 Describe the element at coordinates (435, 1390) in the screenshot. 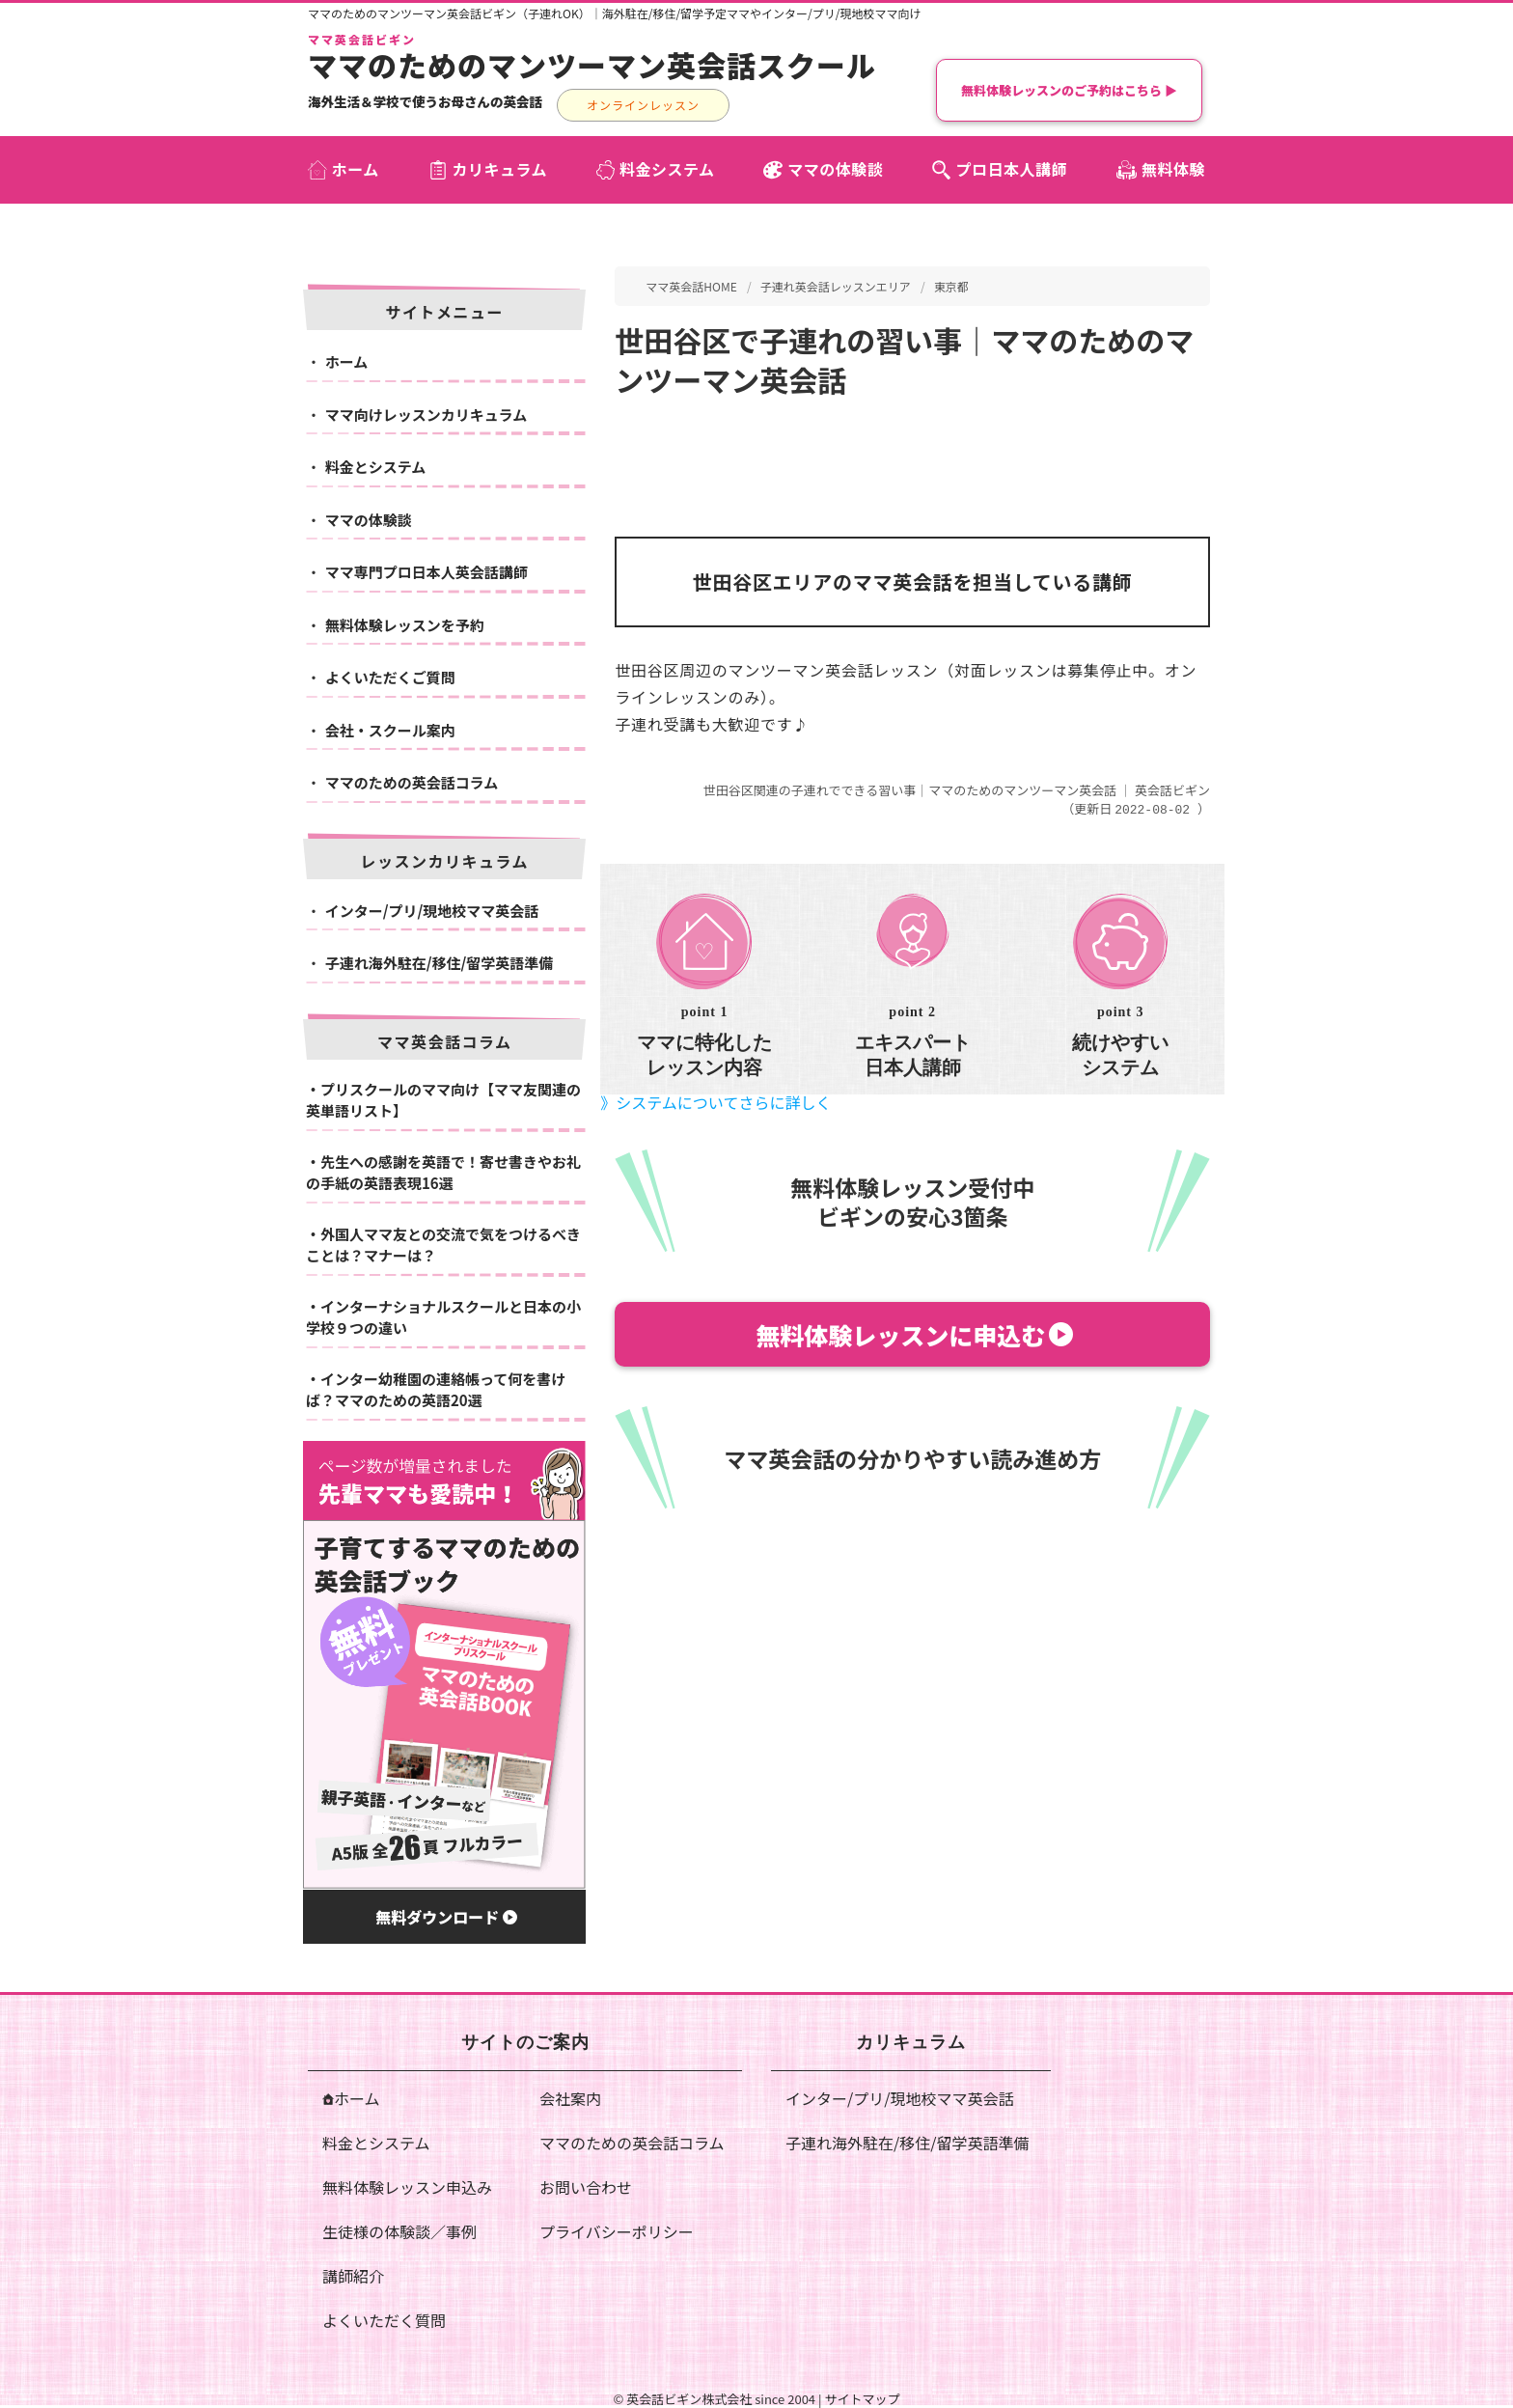

I see `インター幼稚園の連絡帳って何を書けば？ママのための英語20選` at that location.